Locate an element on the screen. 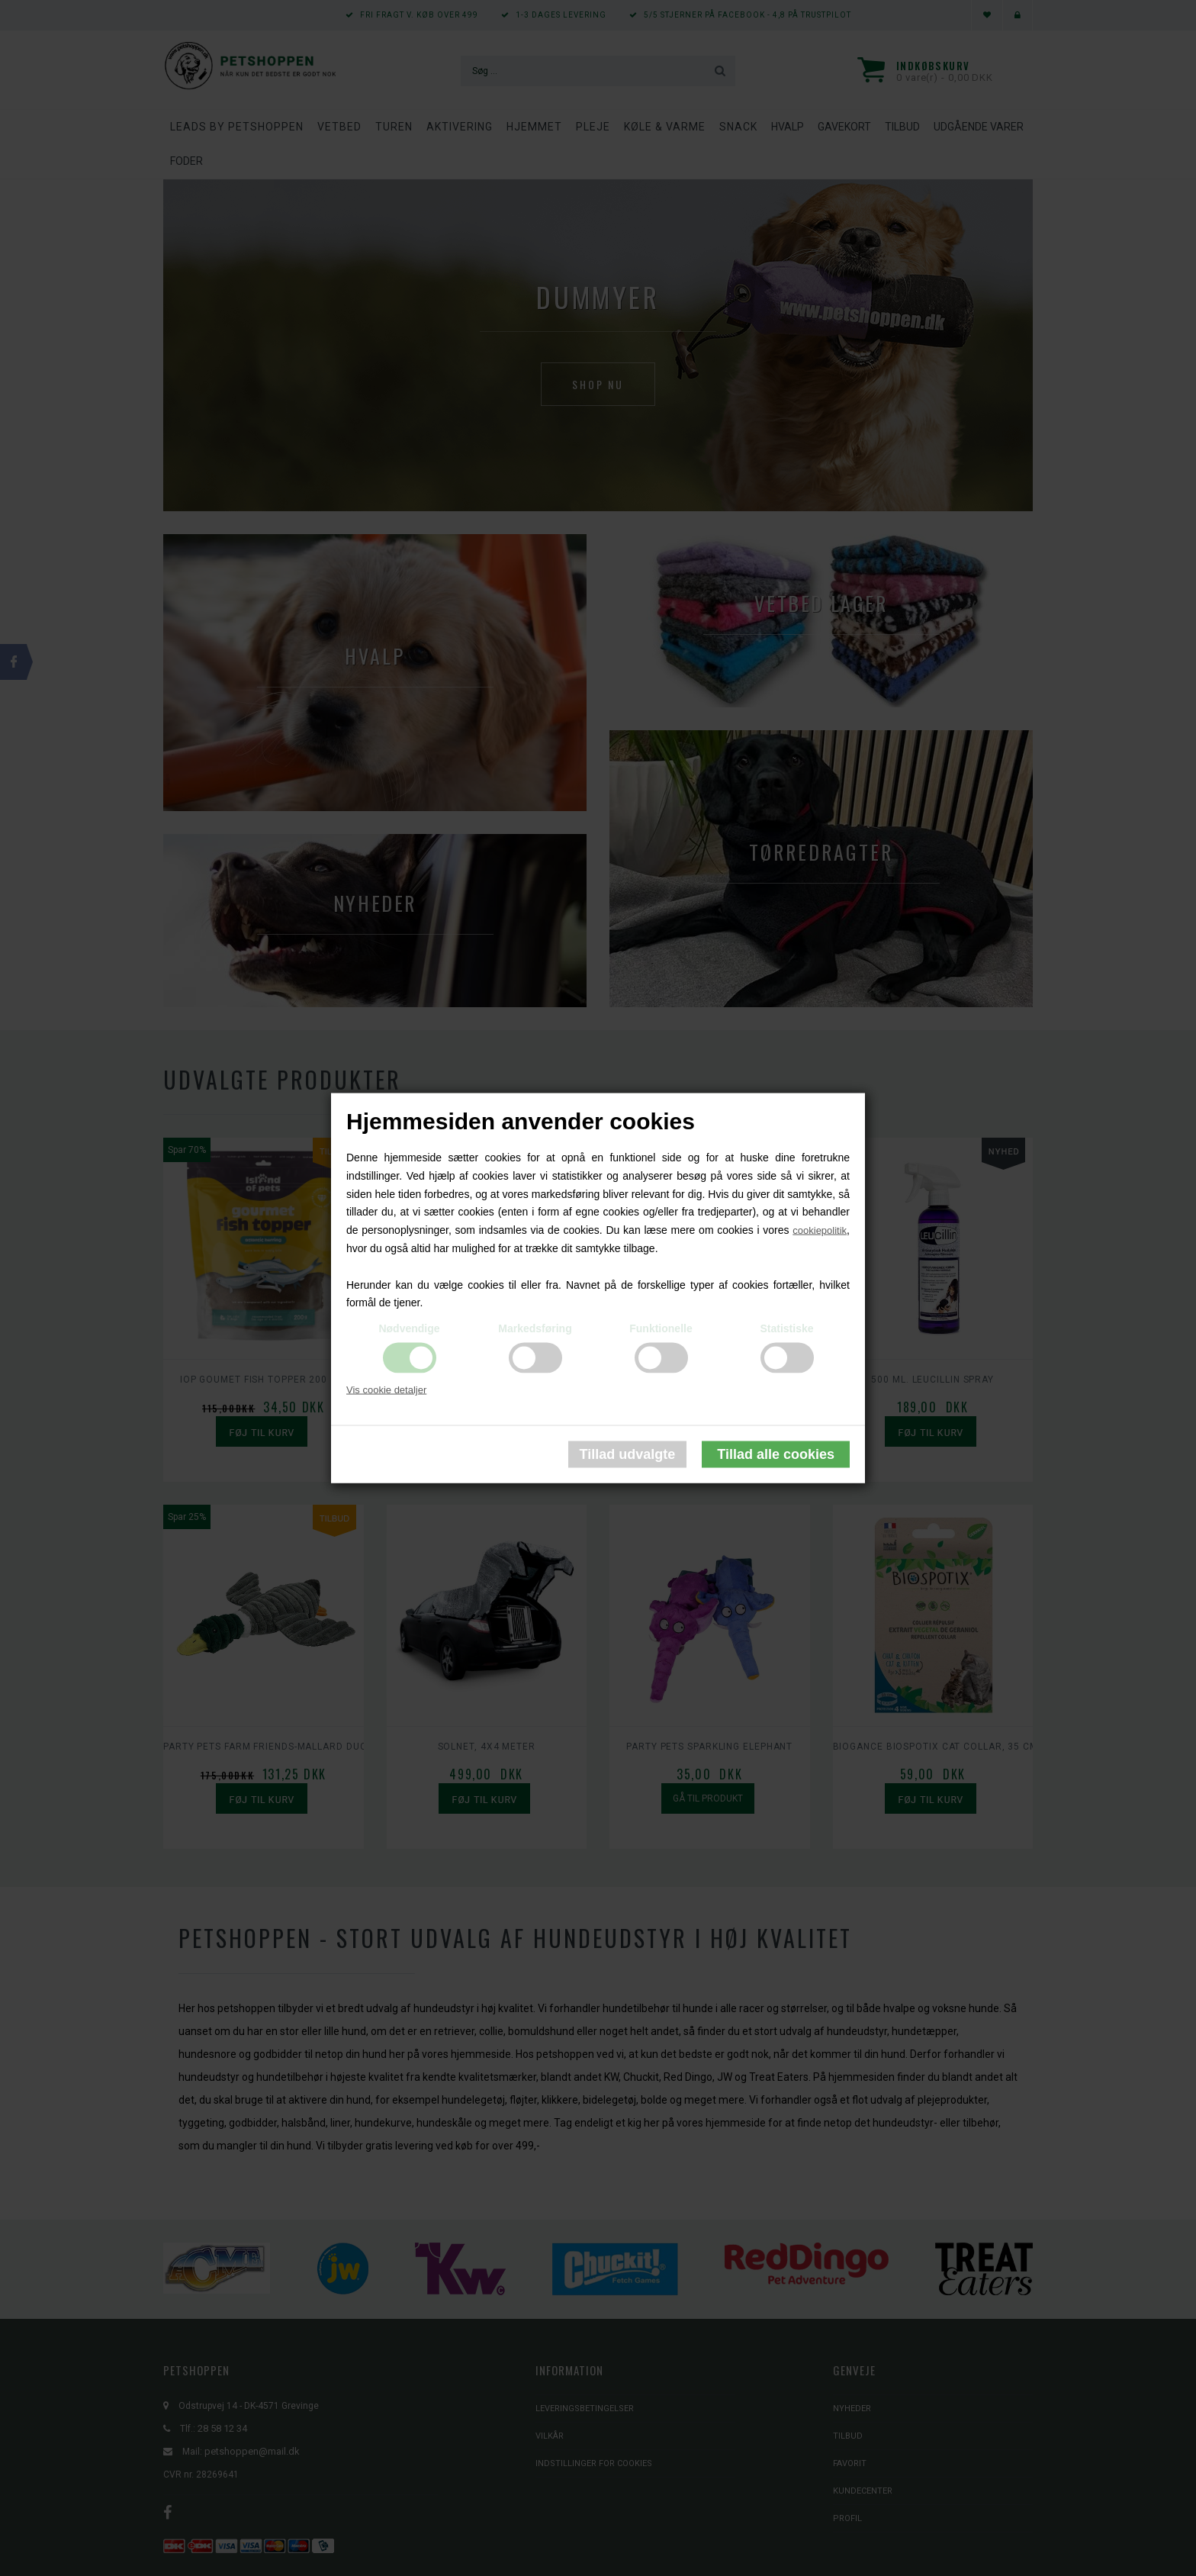 The height and width of the screenshot is (2576, 1196). Funktionelle is located at coordinates (660, 1328).